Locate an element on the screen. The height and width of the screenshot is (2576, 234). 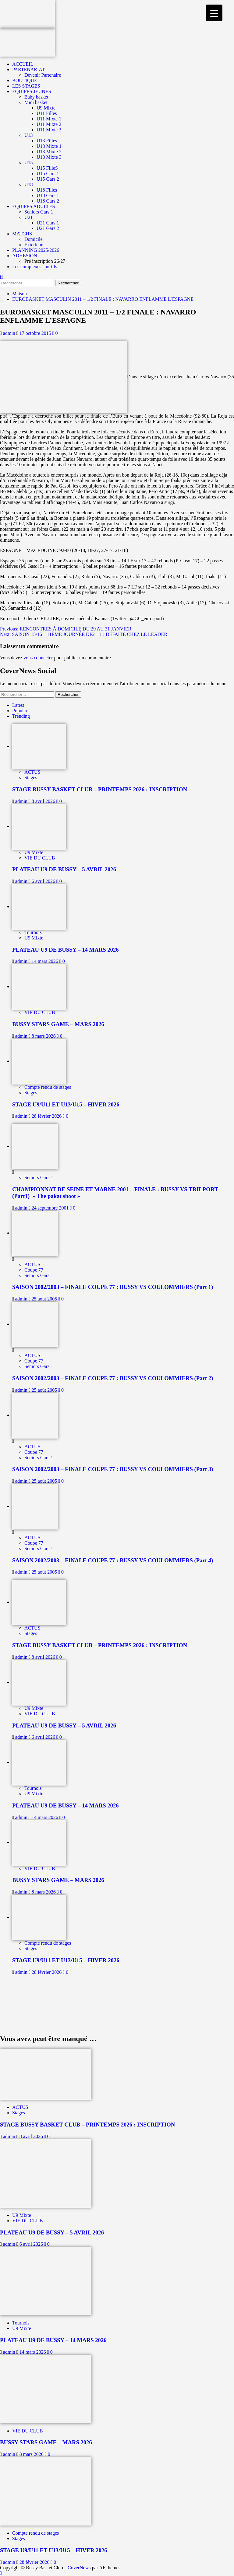
Compte rendu de stages [Afficher tous les messages dans Compte rendu de stages] is located at coordinates (47, 1087).